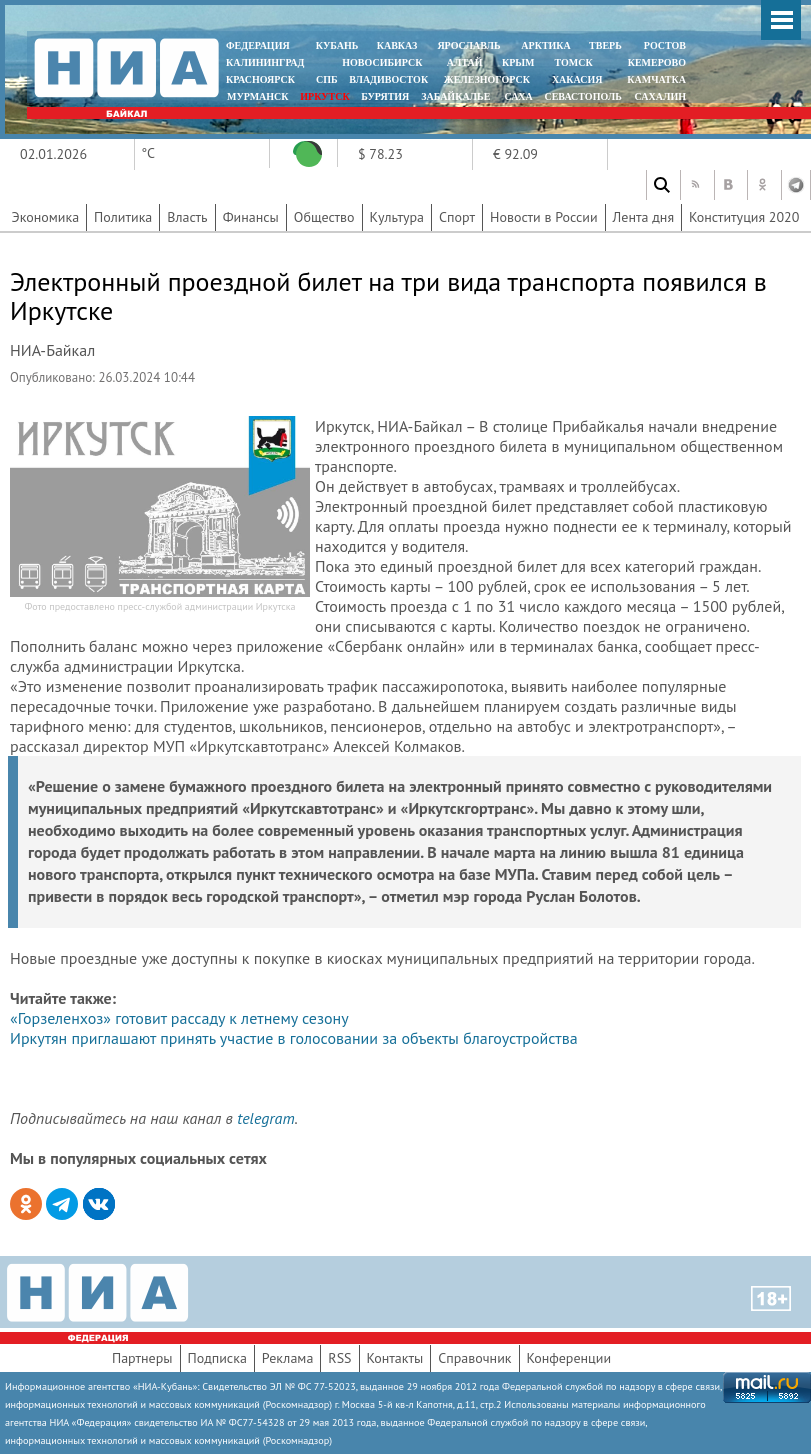  What do you see at coordinates (660, 96) in the screenshot?
I see `САХАЛИН` at bounding box center [660, 96].